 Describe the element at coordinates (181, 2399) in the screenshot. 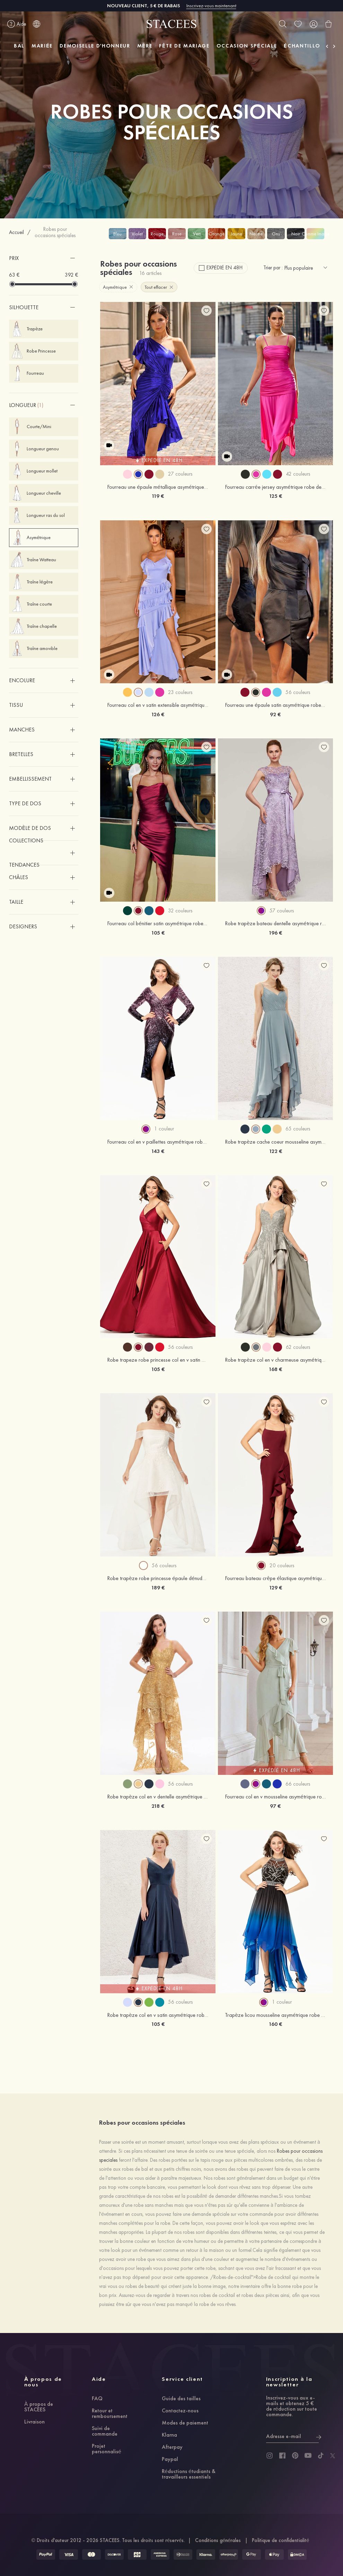

I see `Guide des tailles` at that location.